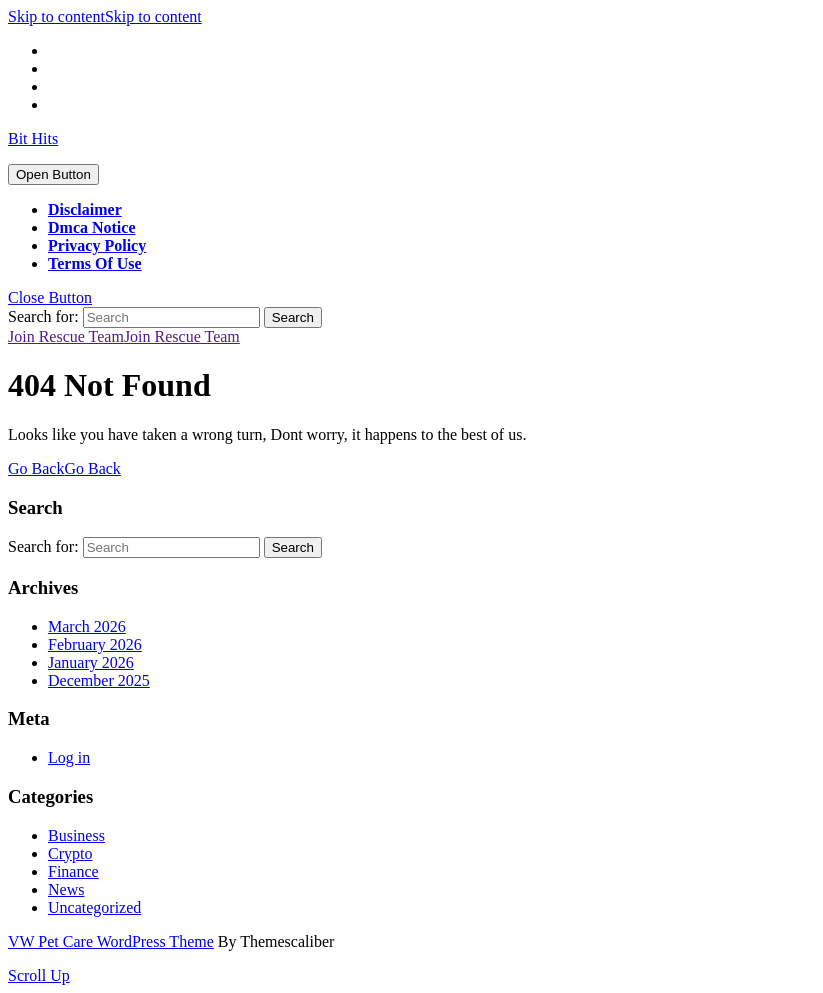 The width and height of the screenshot is (823, 993). I want to click on December 2025, so click(99, 680).